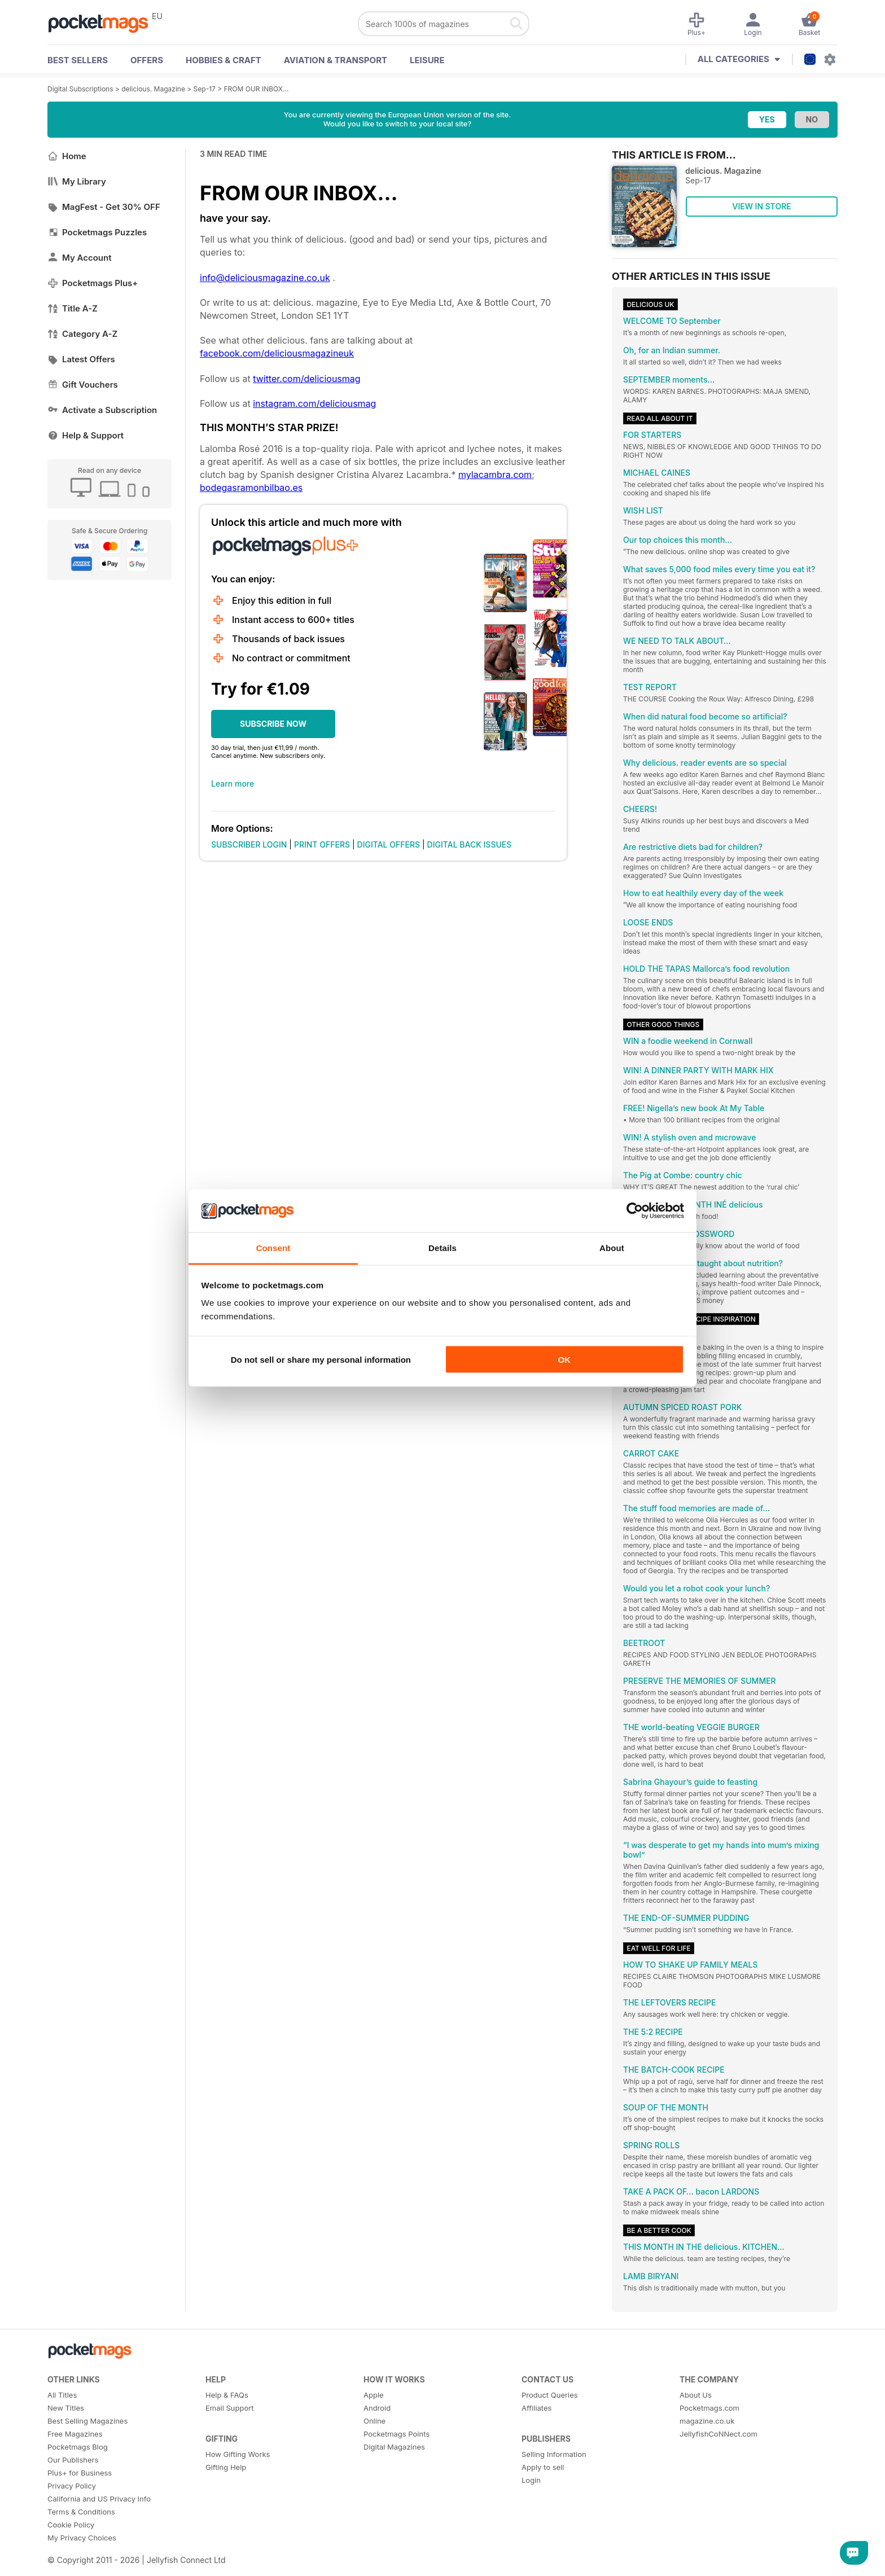  I want to click on About [tab], so click(611, 1248).